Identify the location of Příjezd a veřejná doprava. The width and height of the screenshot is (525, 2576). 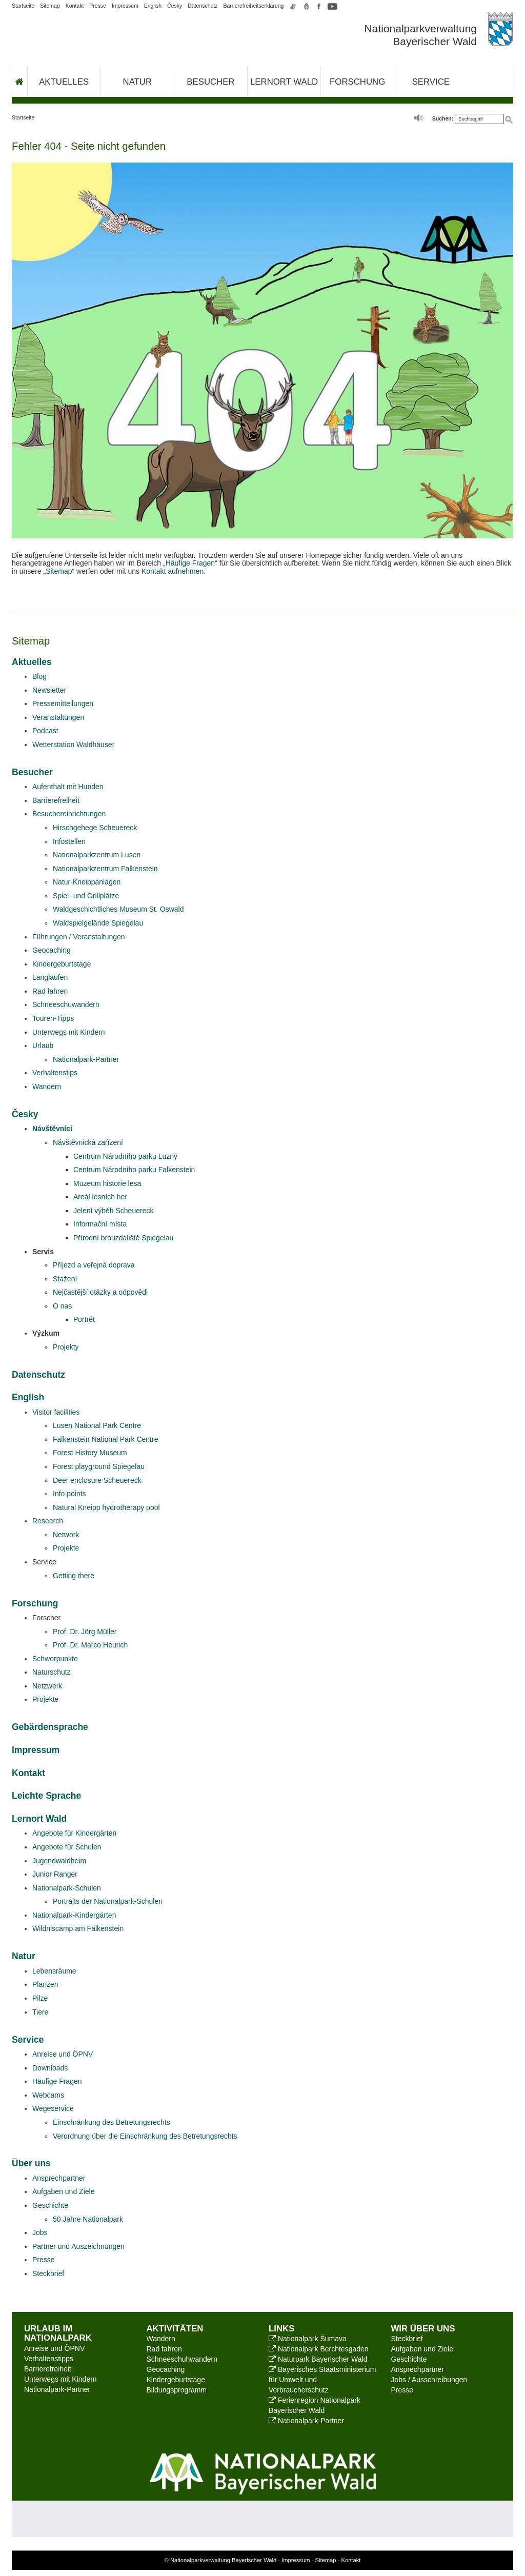
(94, 1265).